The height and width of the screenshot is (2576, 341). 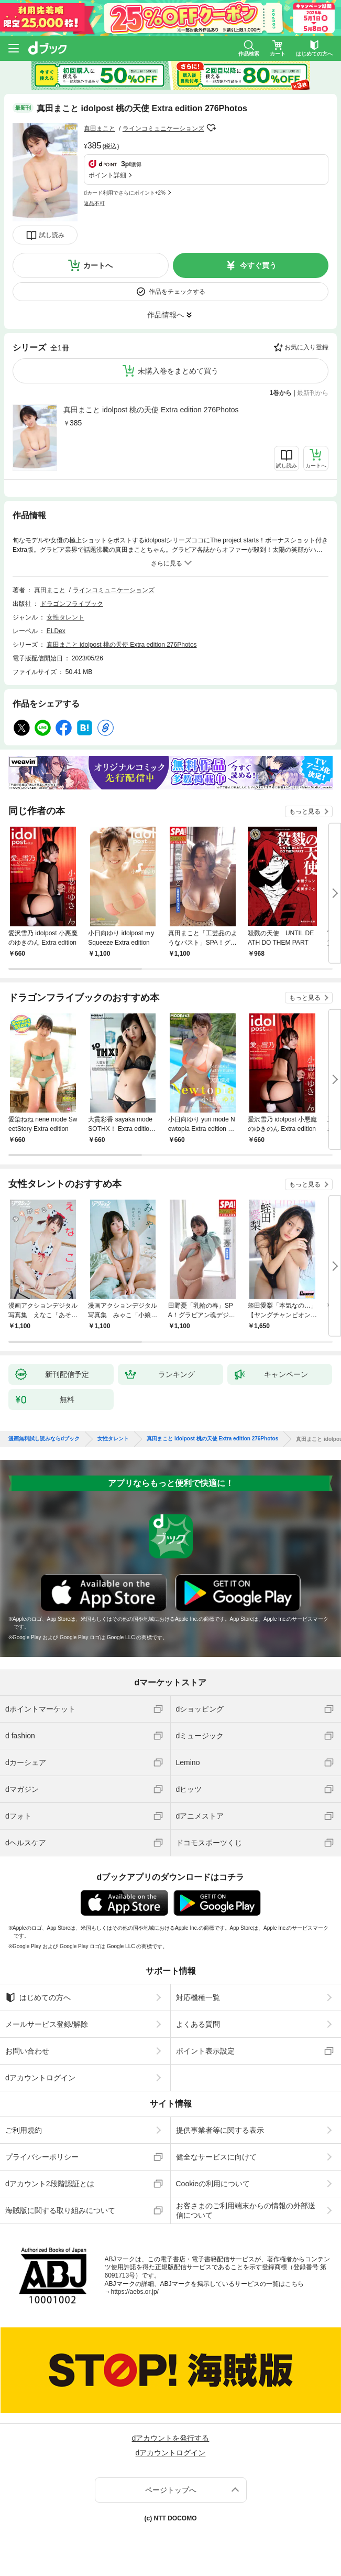 What do you see at coordinates (281, 393) in the screenshot?
I see `1巻から` at bounding box center [281, 393].